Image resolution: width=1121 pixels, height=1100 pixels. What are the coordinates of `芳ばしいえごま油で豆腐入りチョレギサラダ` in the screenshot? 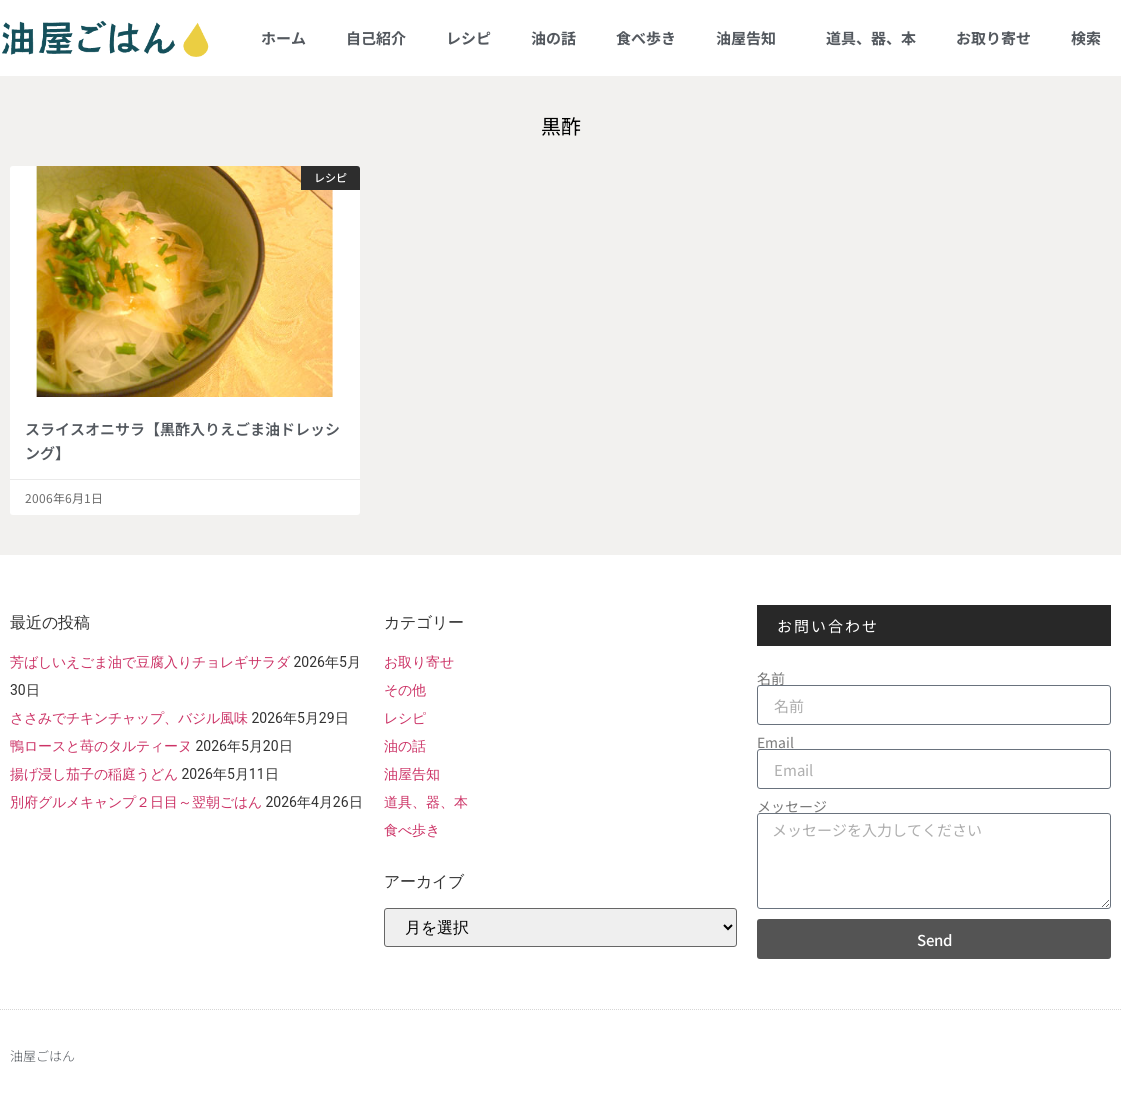 It's located at (150, 662).